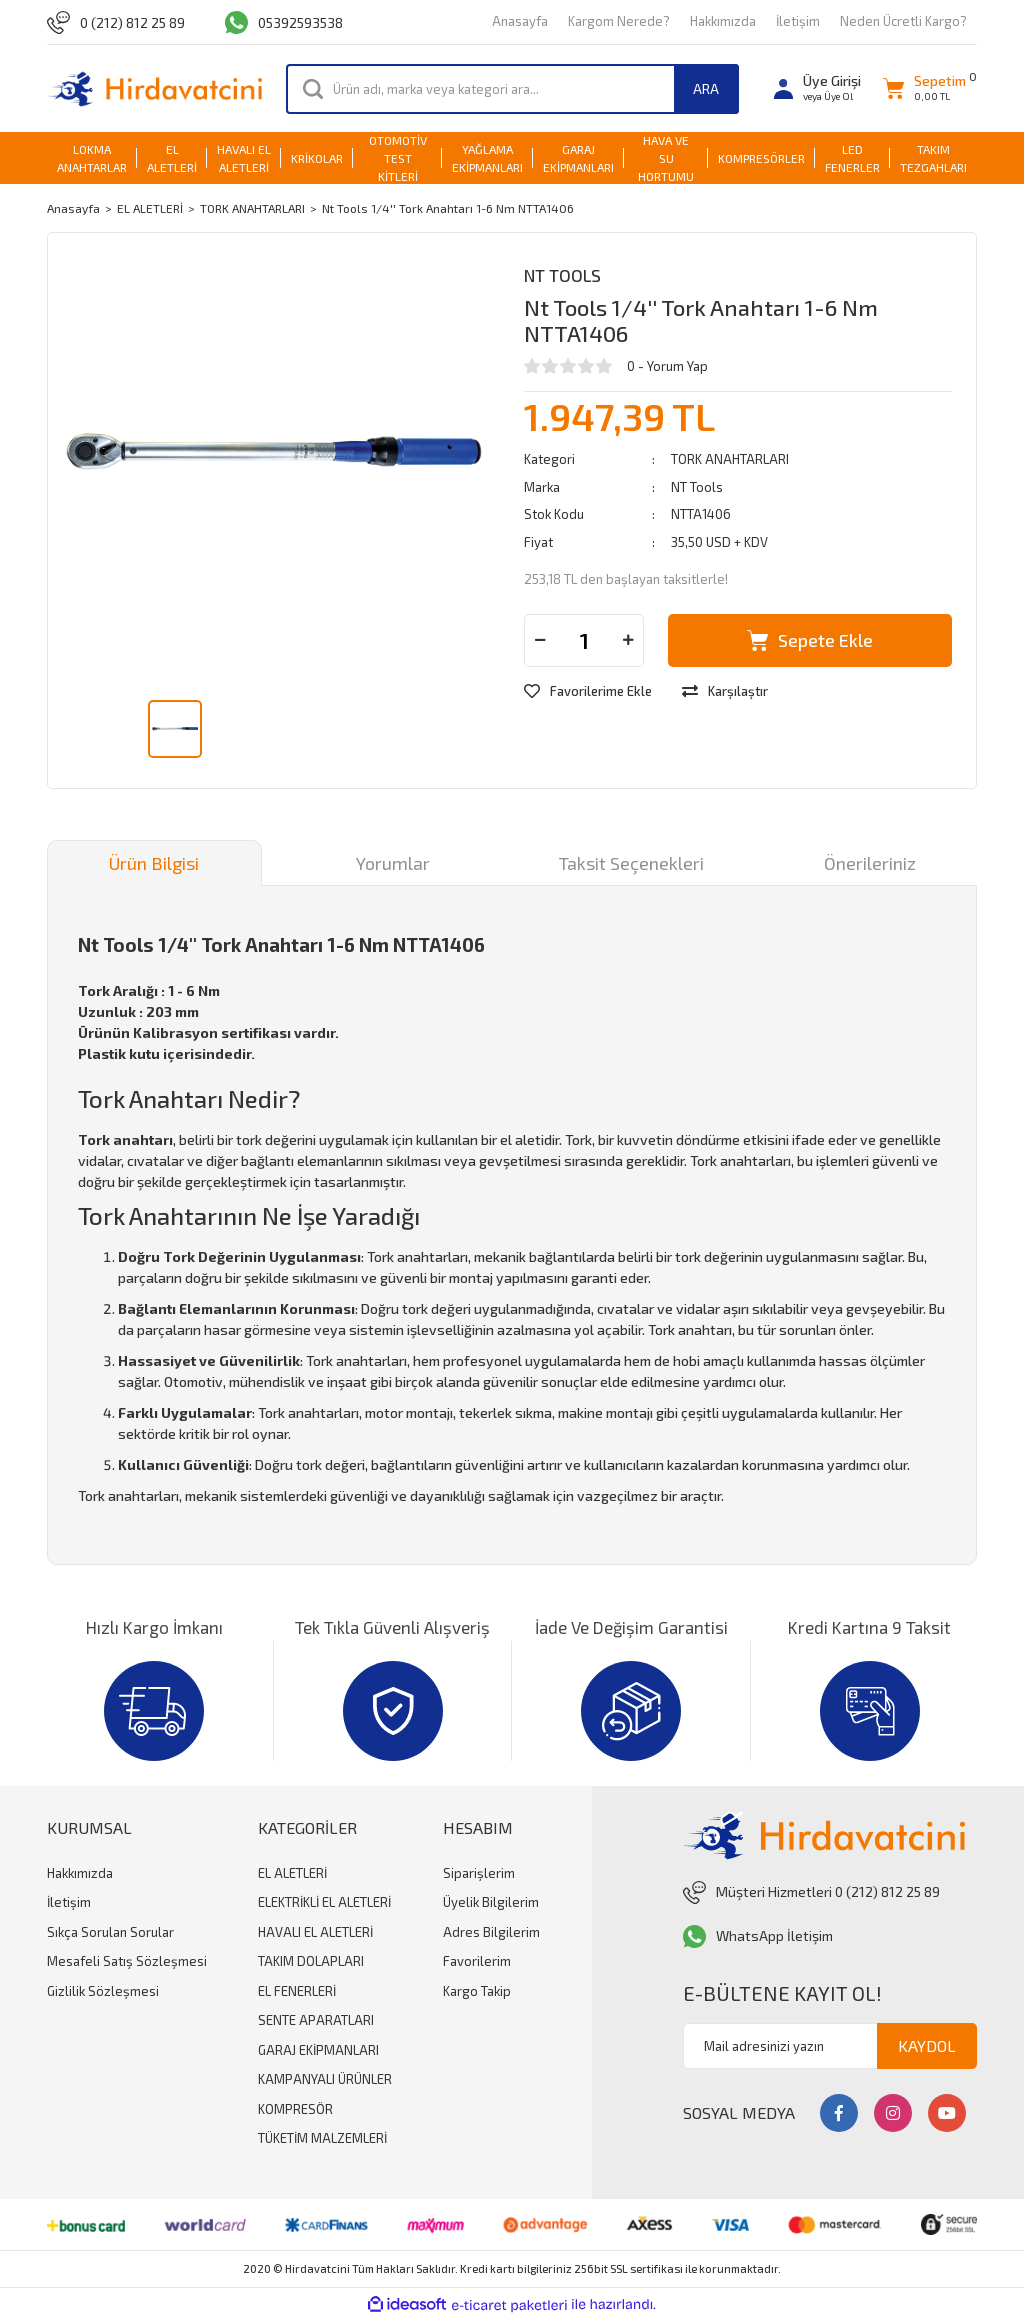 This screenshot has width=1024, height=2319. I want to click on Yorumlar, so click(393, 863).